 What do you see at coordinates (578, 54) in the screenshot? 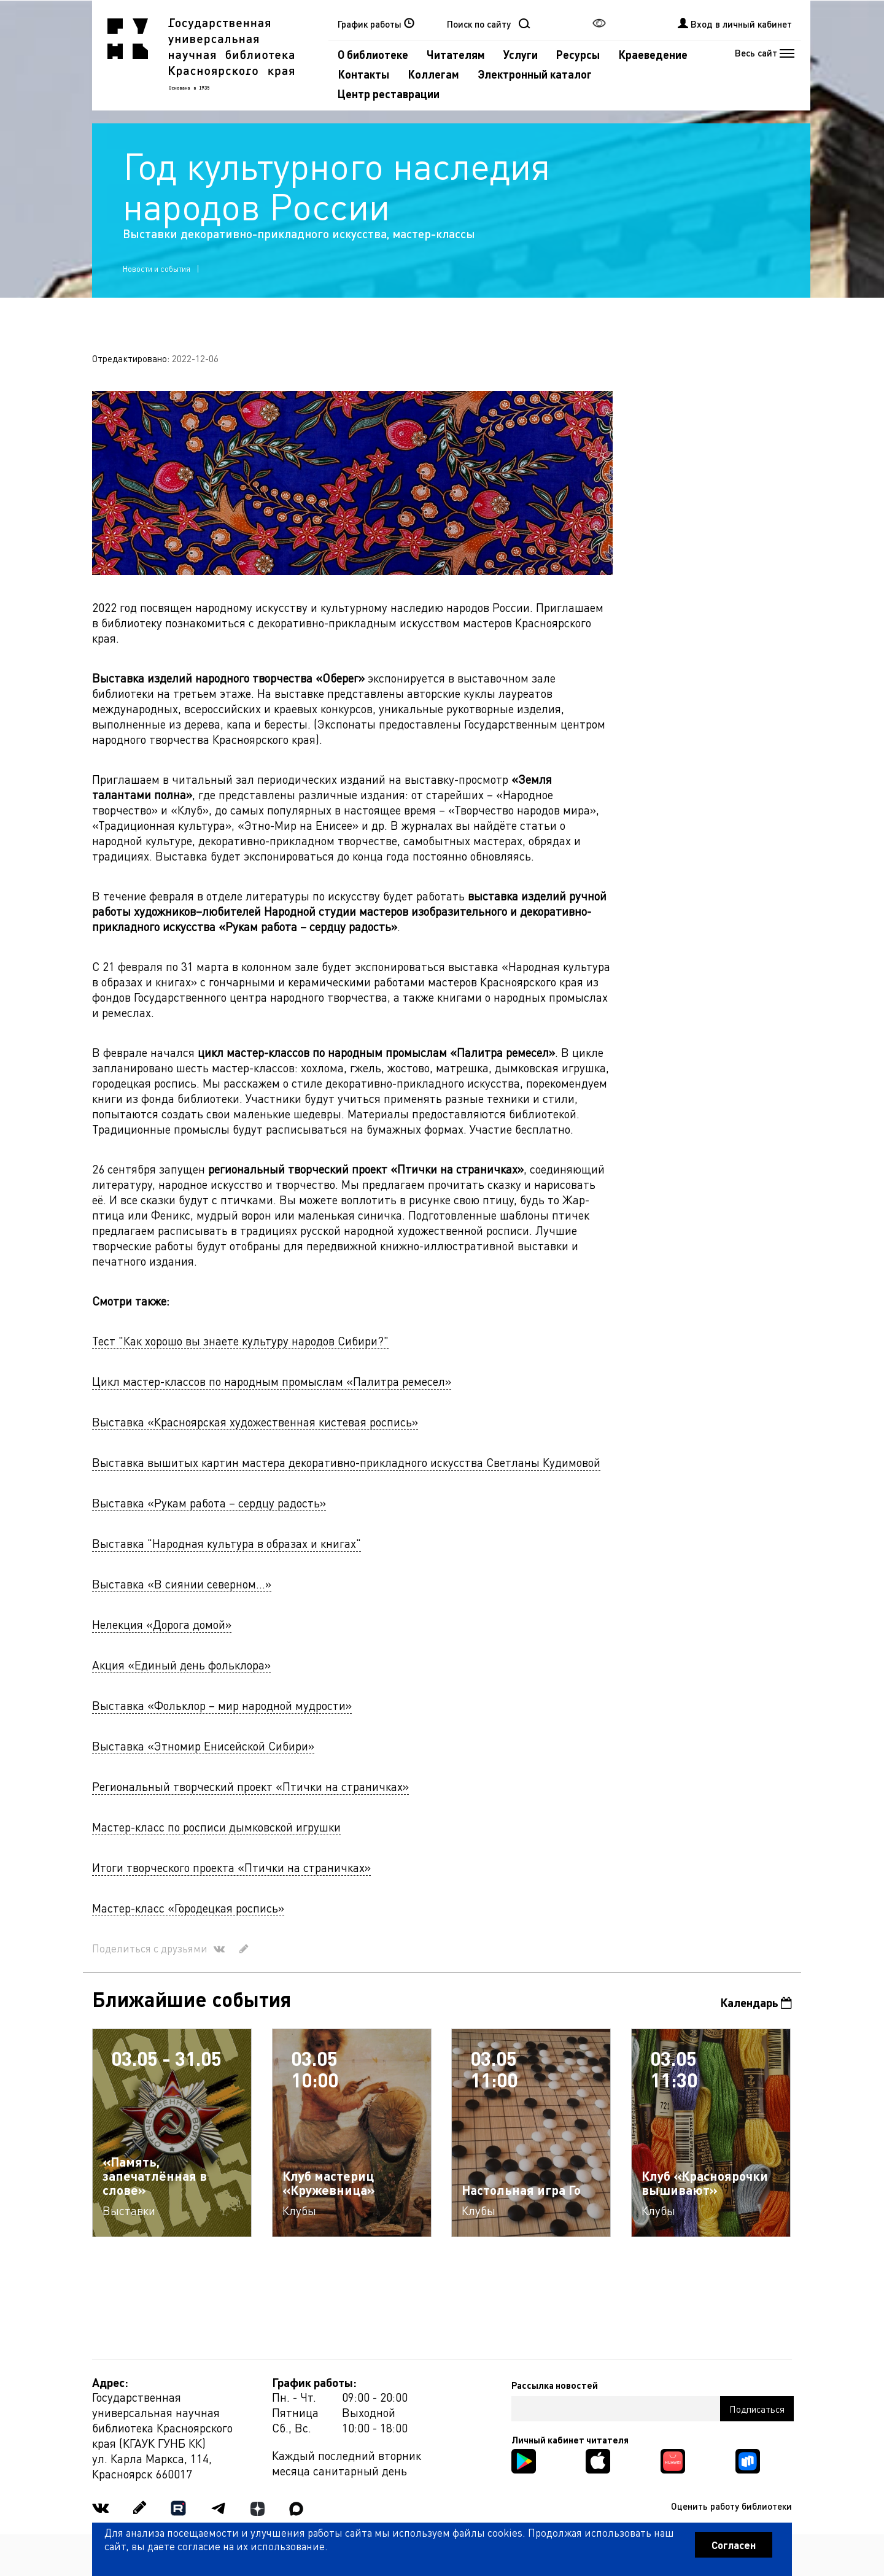
I see `Ресурсы` at bounding box center [578, 54].